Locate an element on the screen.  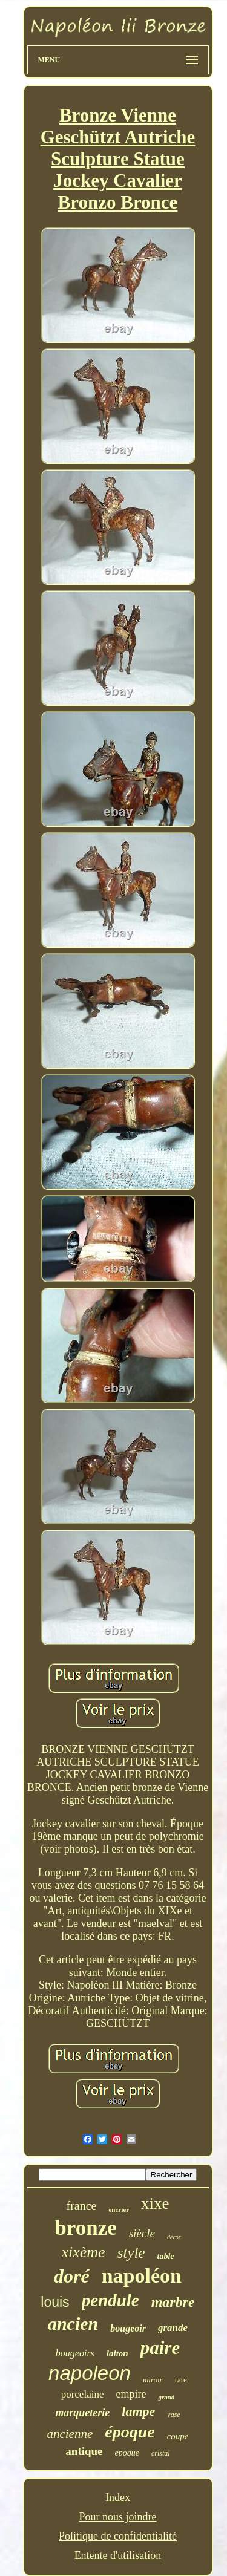
bronze is located at coordinates (85, 2228).